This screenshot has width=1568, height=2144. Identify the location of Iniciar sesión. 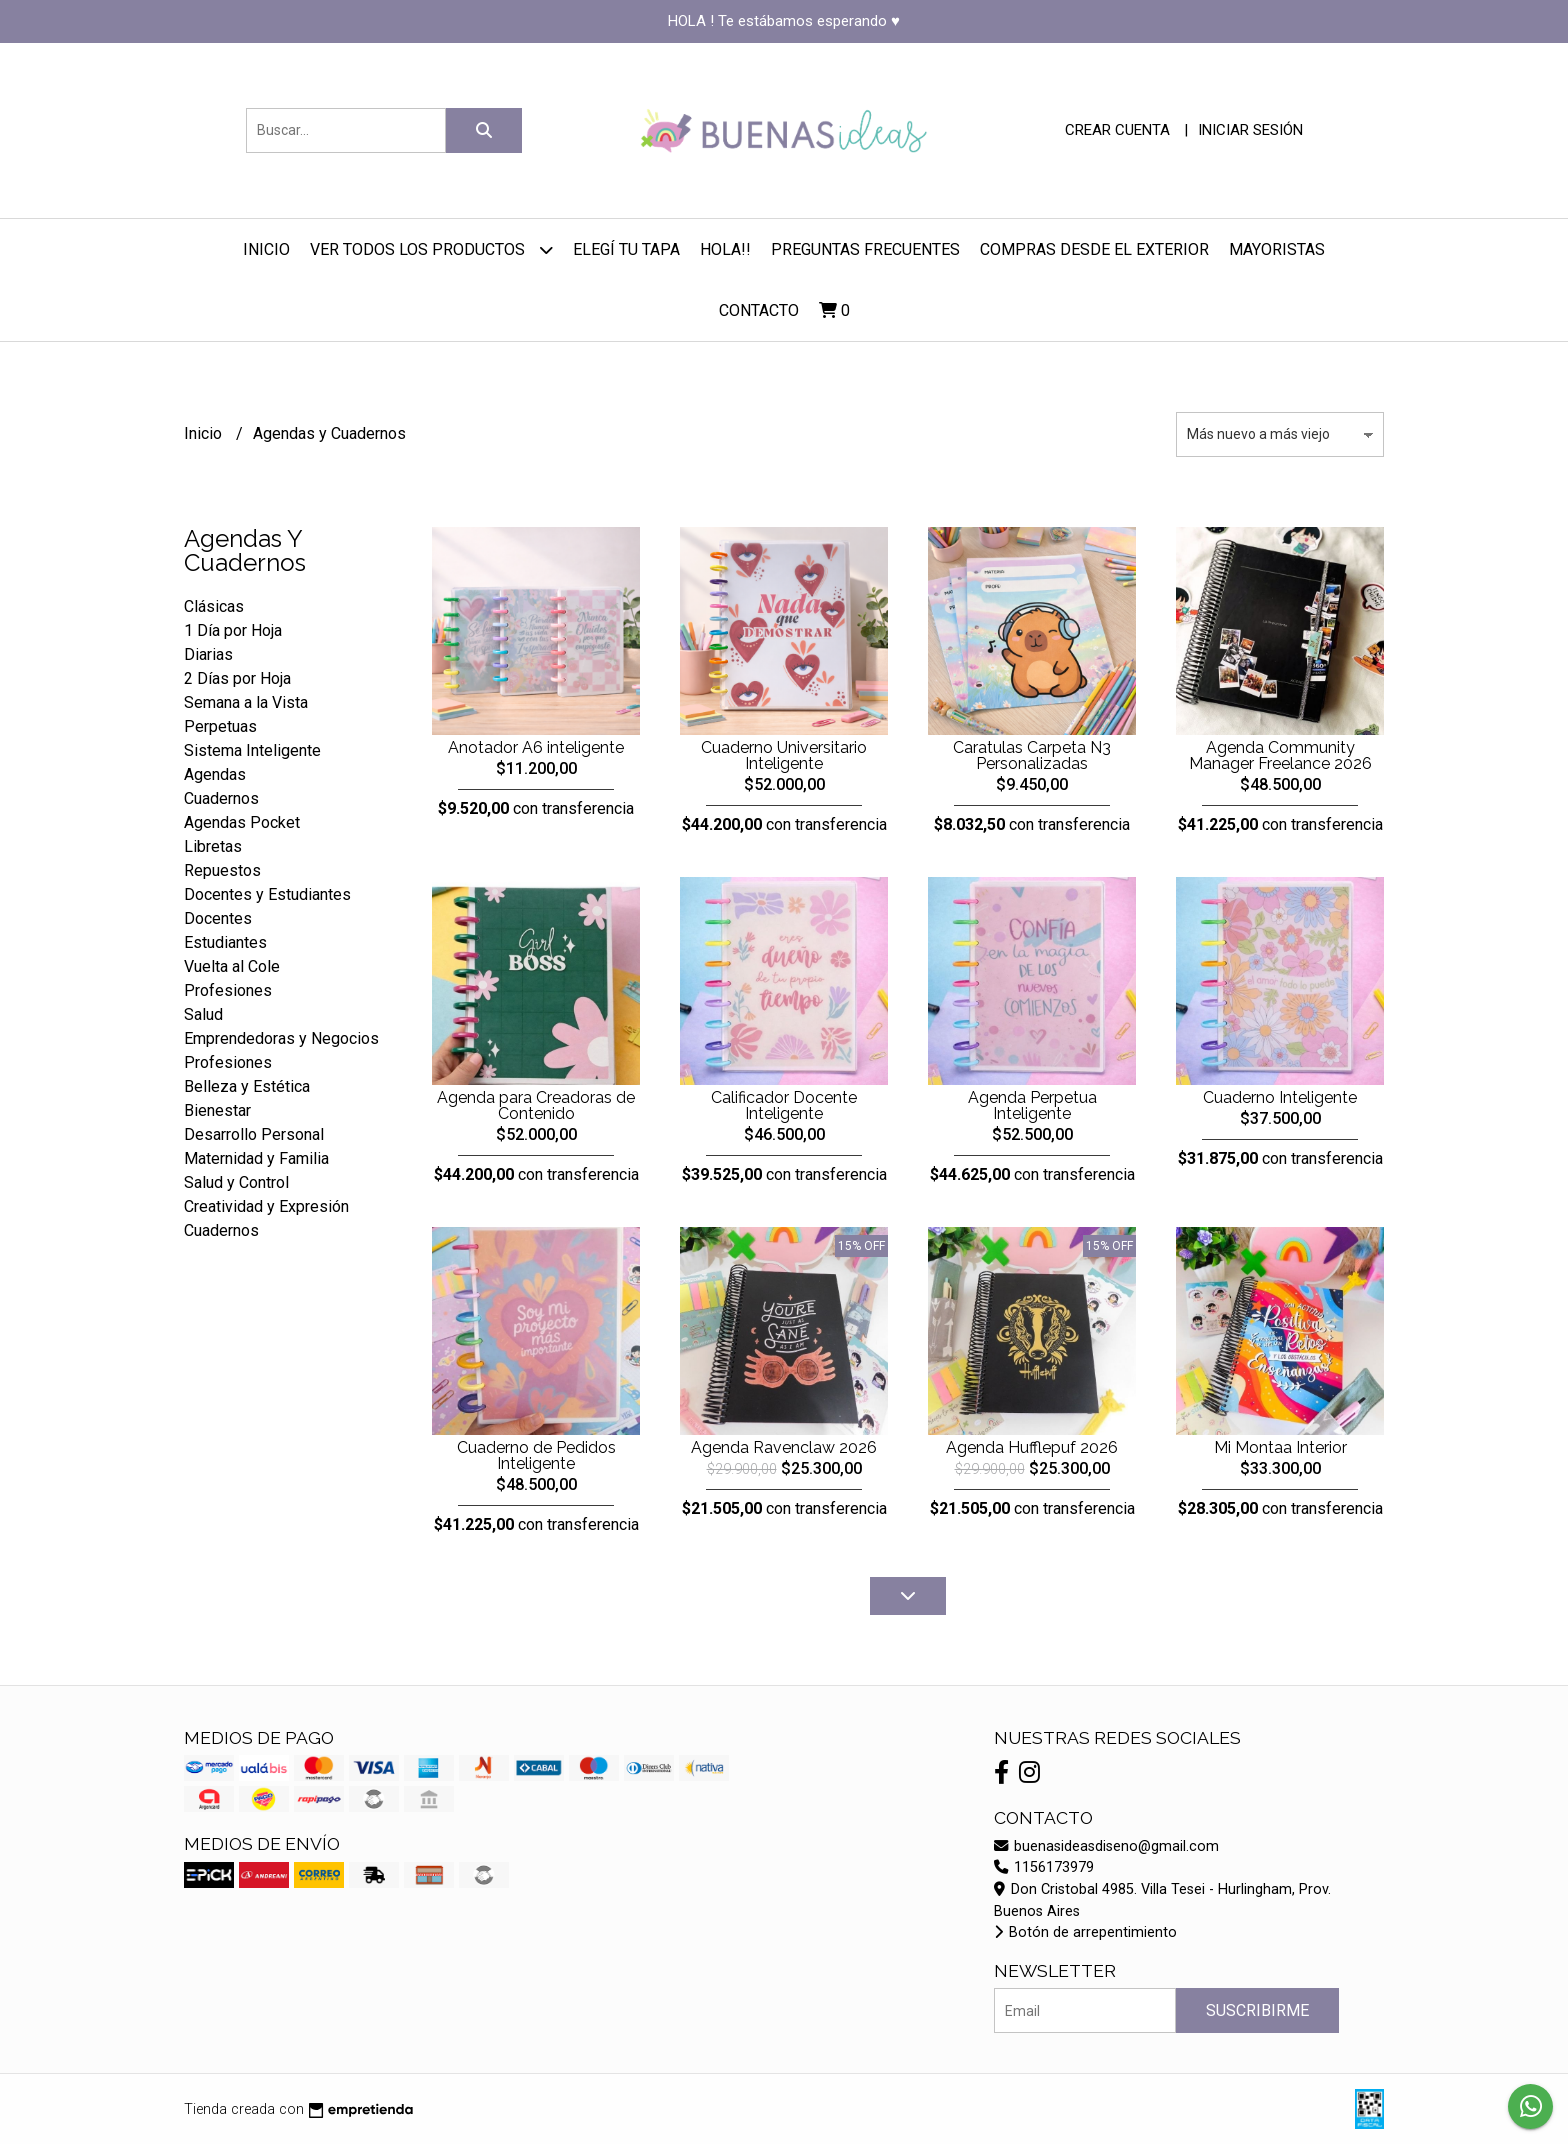
(1250, 130).